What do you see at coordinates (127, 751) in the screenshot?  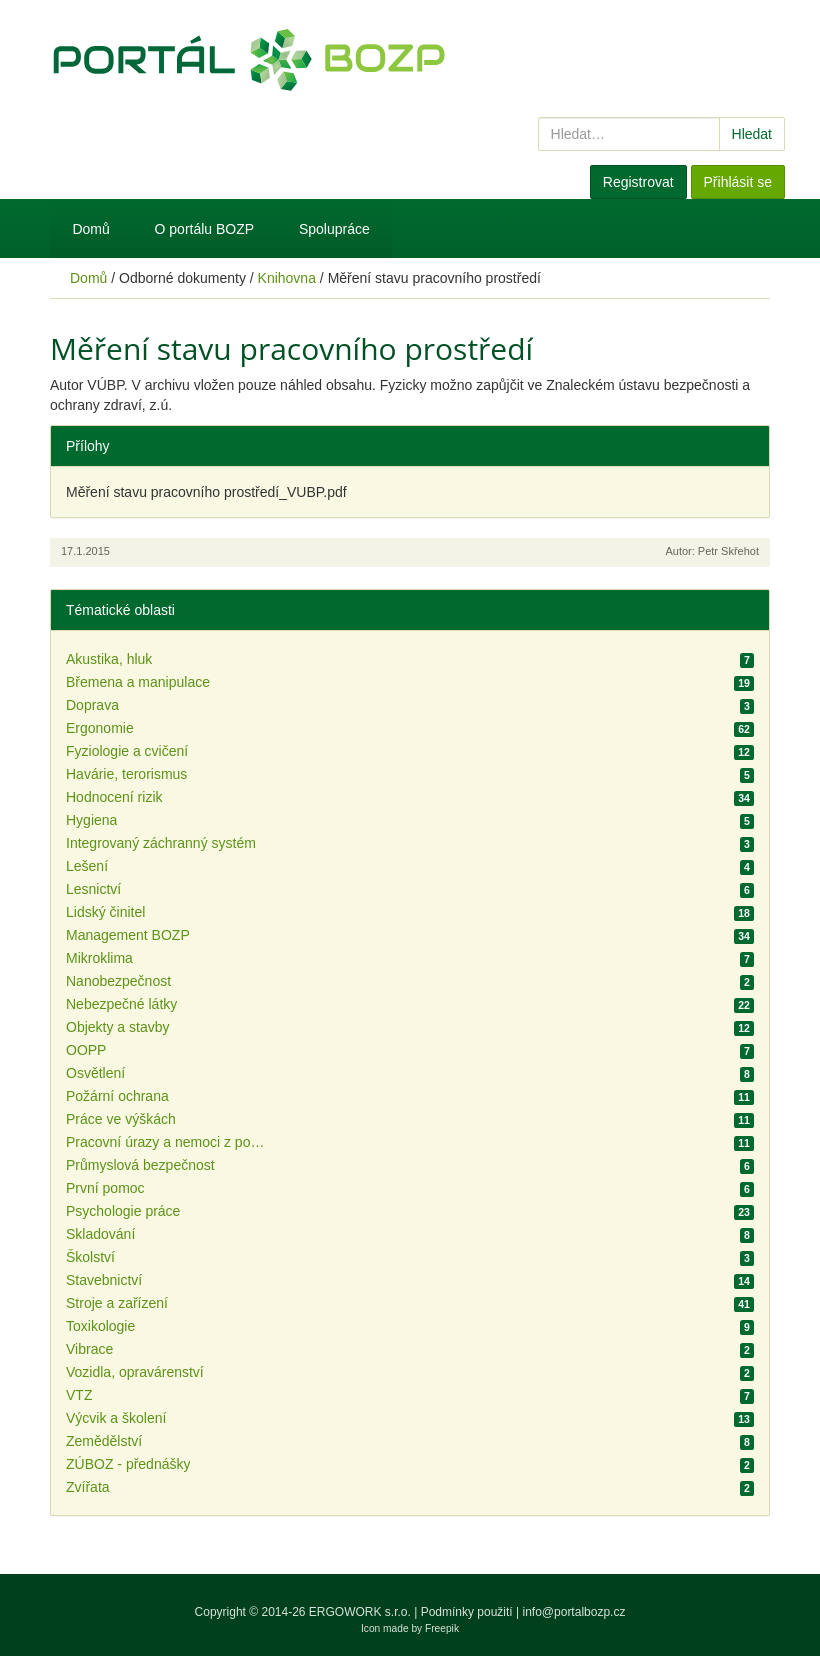 I see `Fyziologie a cvičení` at bounding box center [127, 751].